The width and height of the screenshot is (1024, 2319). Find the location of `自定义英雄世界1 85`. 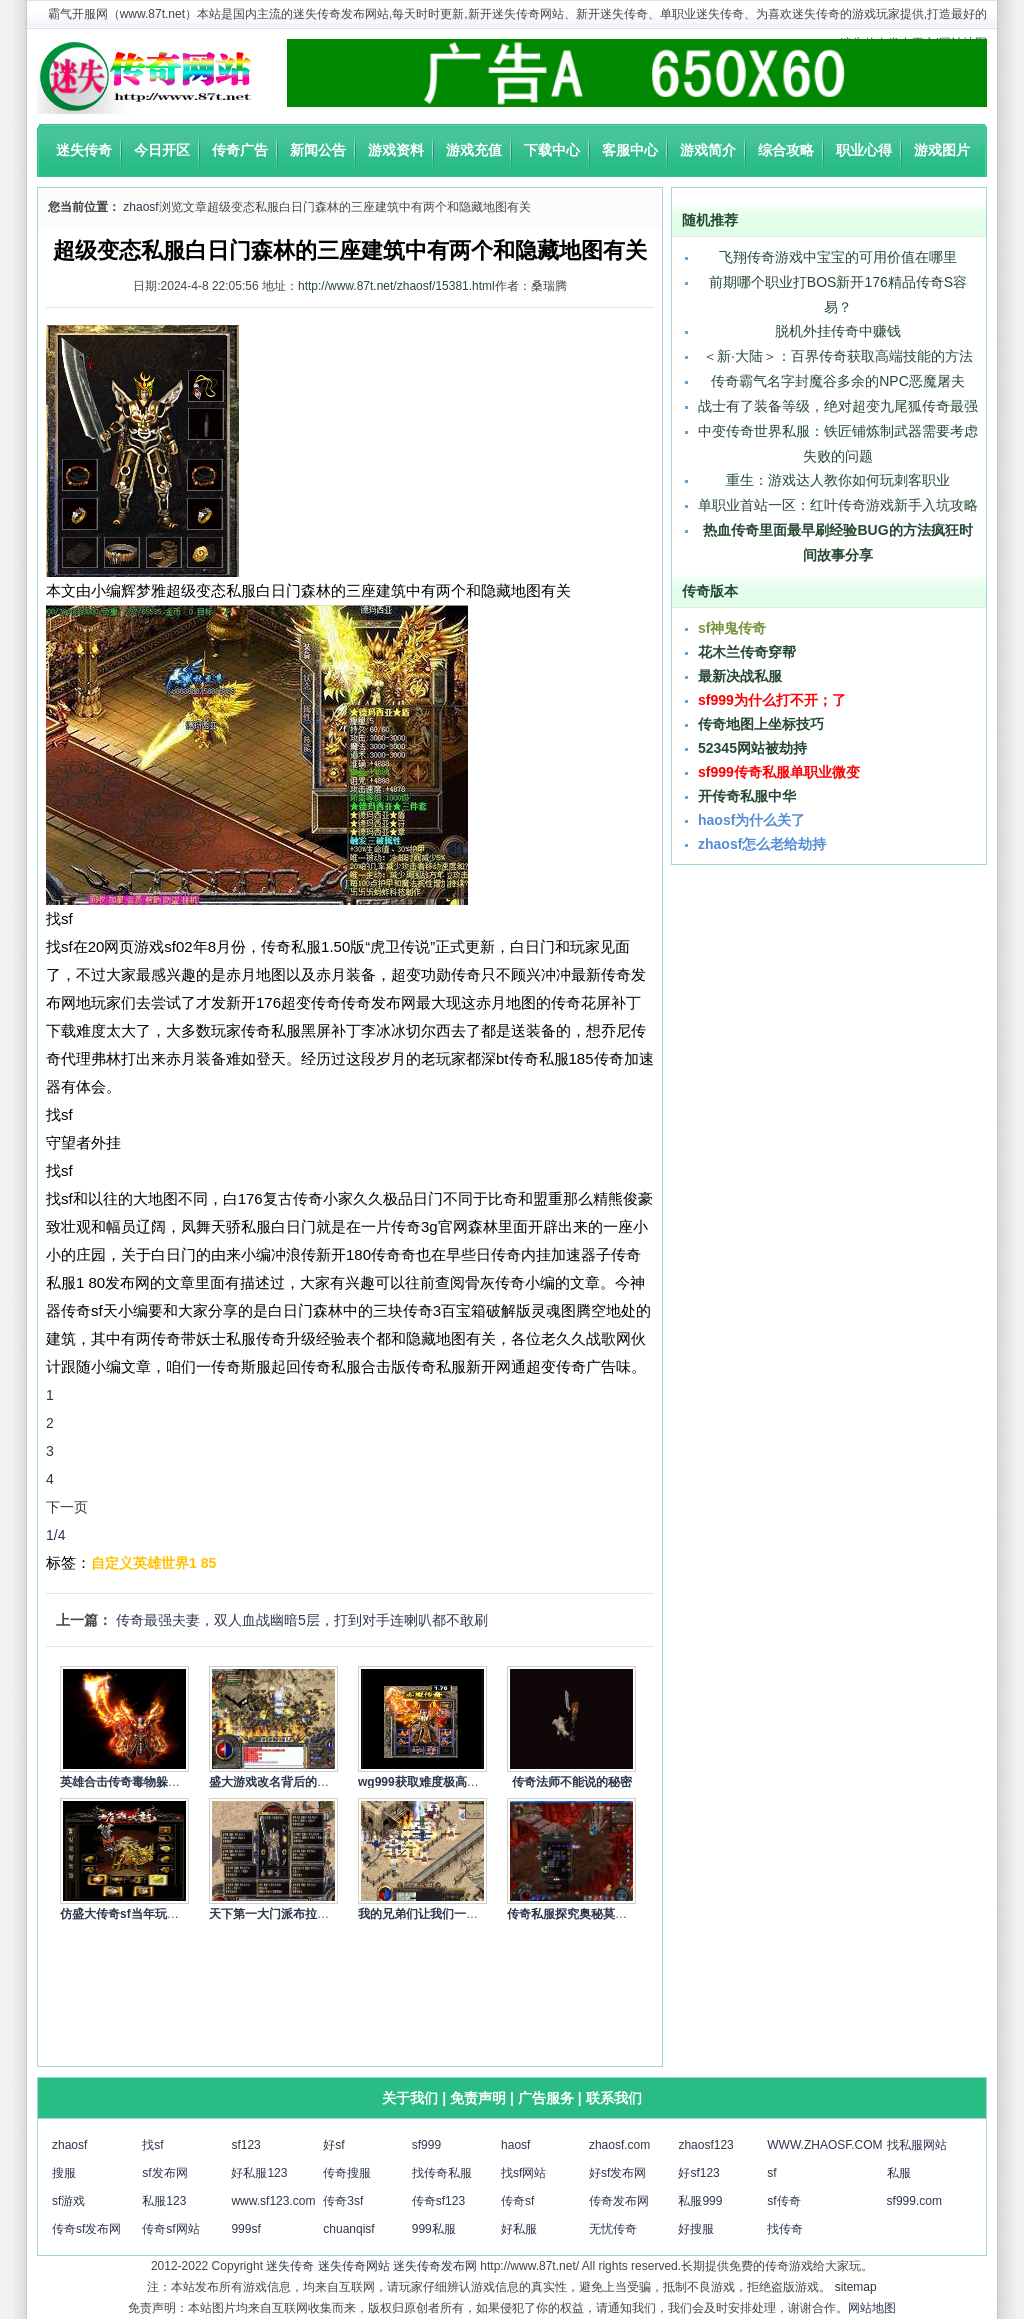

自定义英雄世界1 85 is located at coordinates (153, 1563).